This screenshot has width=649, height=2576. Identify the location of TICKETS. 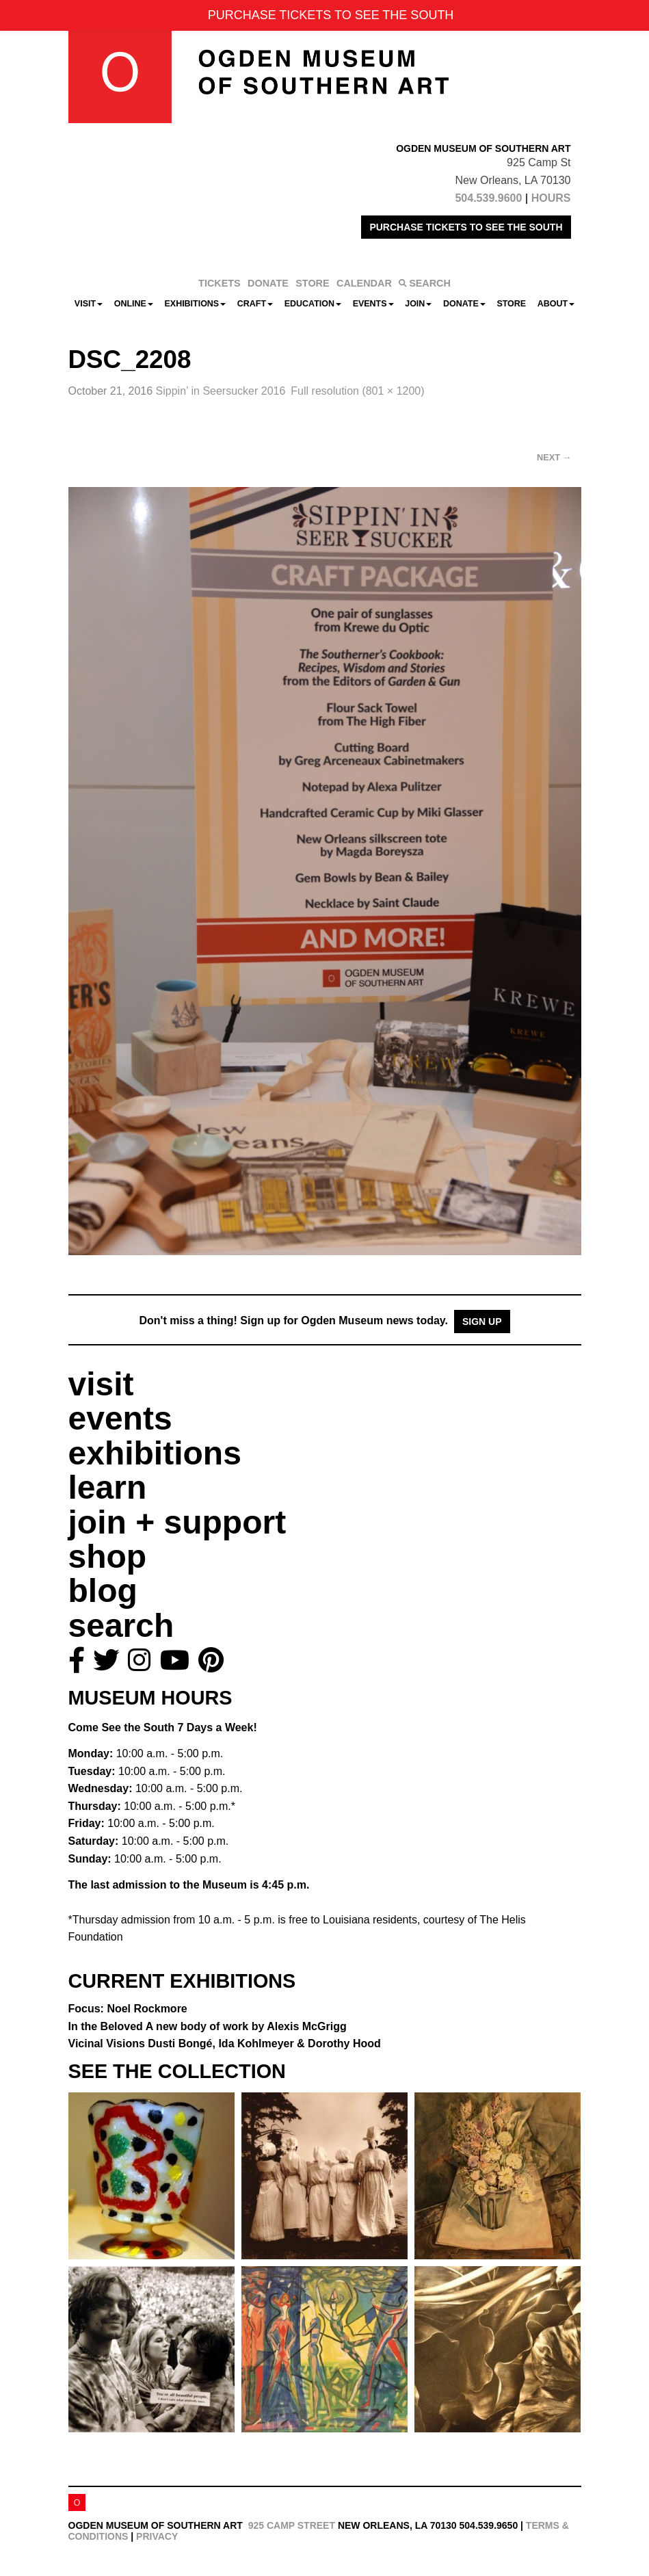
(219, 283).